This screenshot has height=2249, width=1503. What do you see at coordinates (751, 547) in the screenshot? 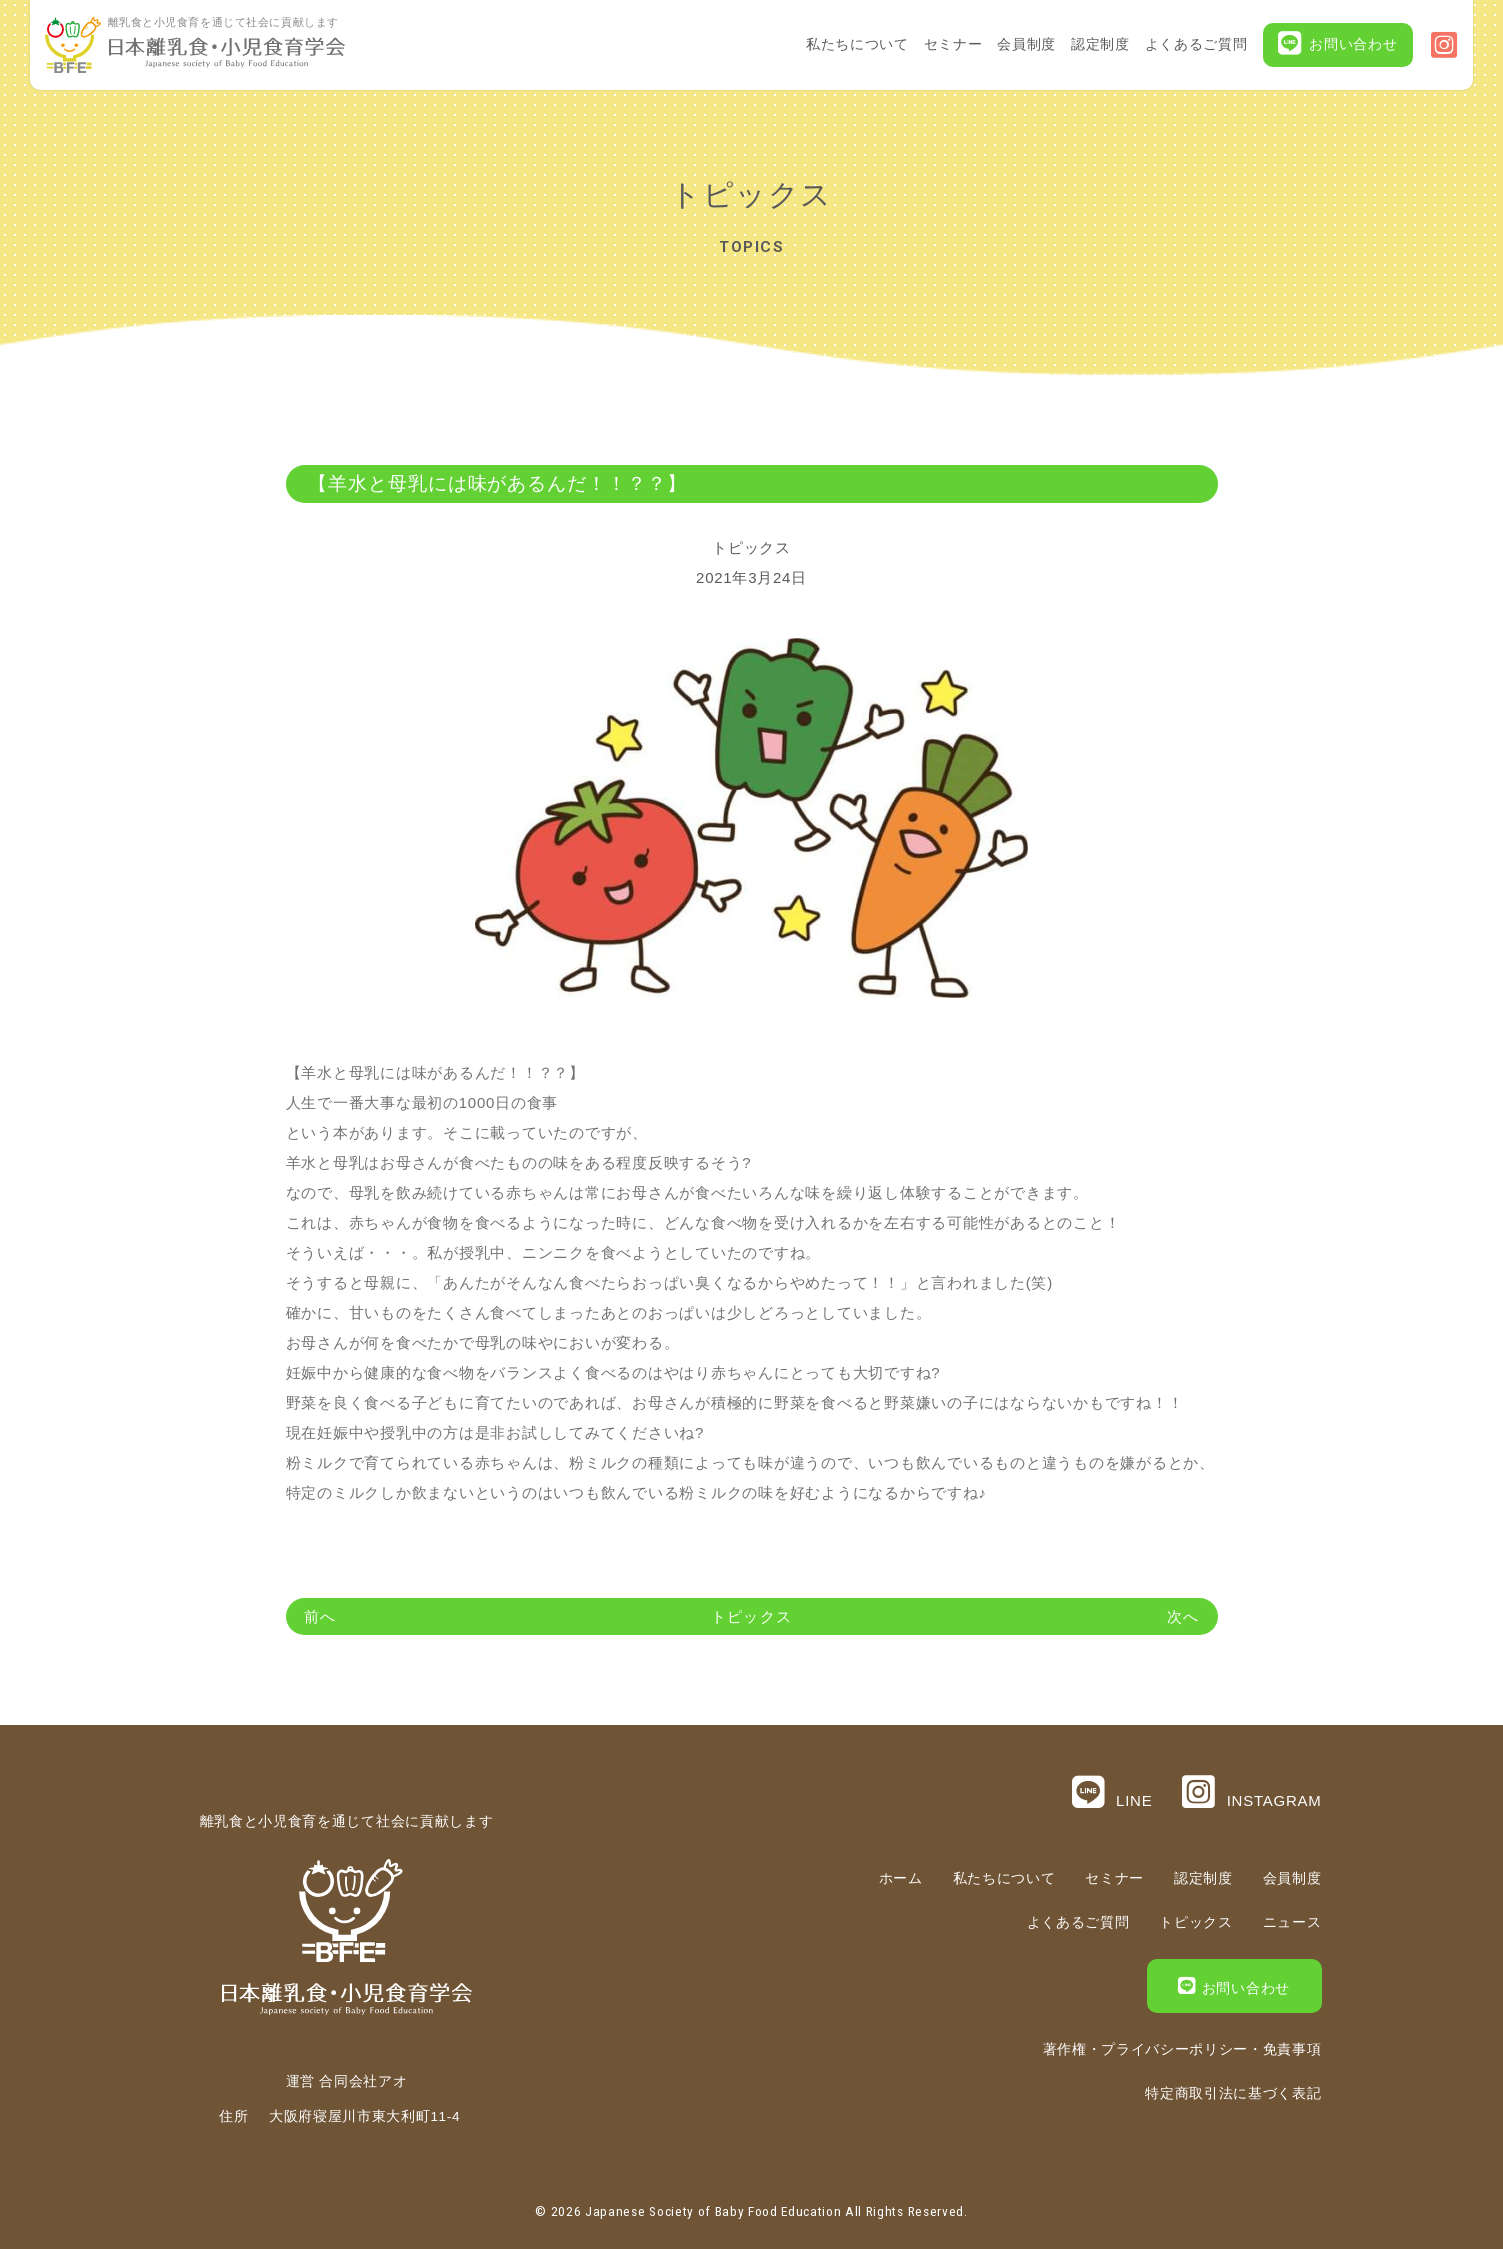
I see `トピックス` at bounding box center [751, 547].